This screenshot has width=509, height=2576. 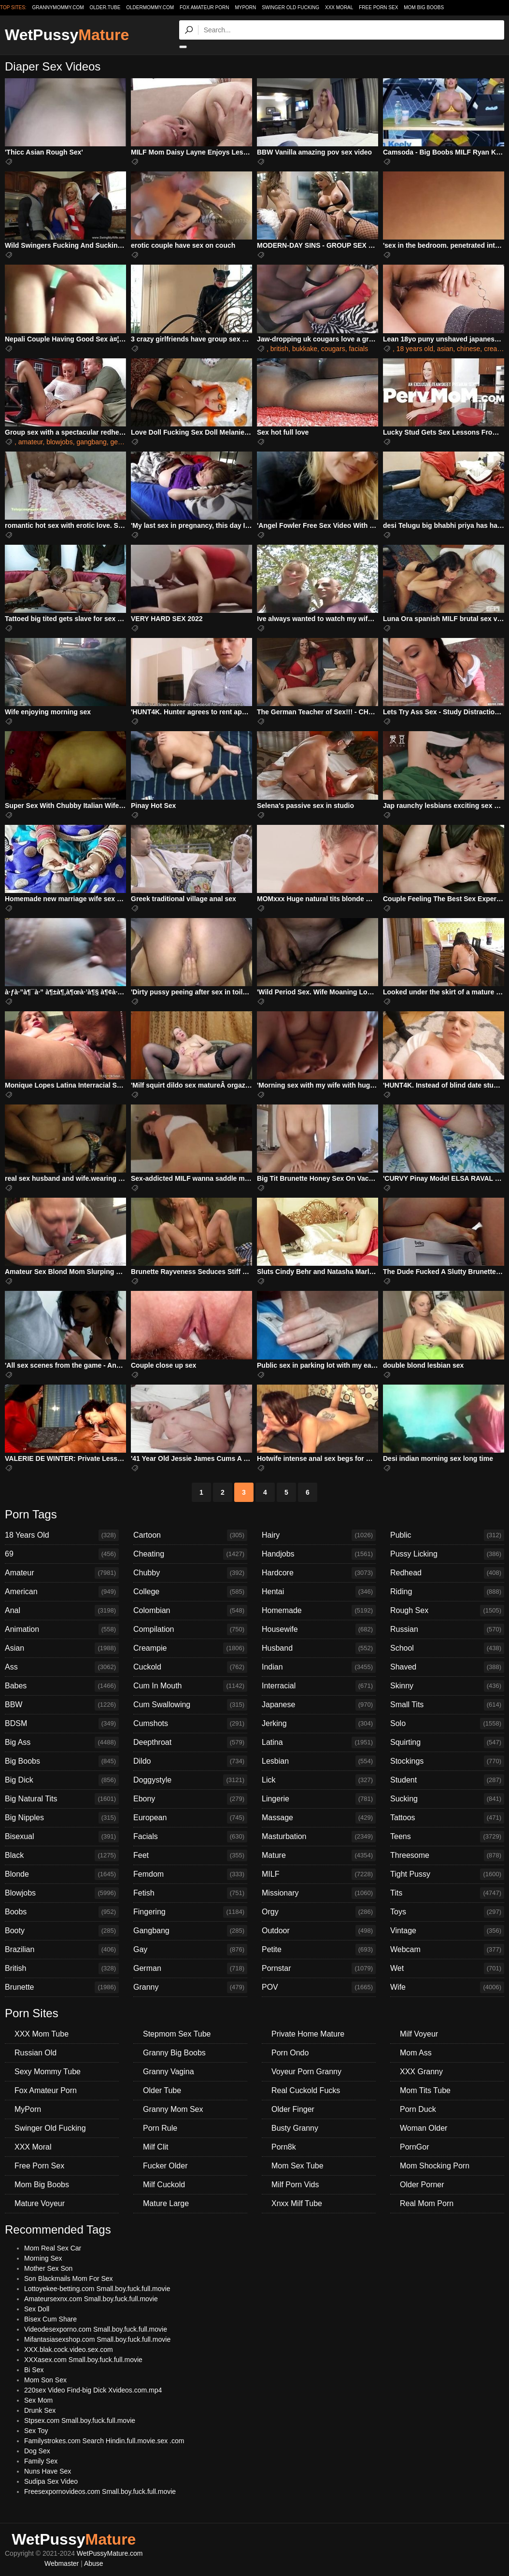 What do you see at coordinates (378, 7) in the screenshot?
I see `Free Porn Sex` at bounding box center [378, 7].